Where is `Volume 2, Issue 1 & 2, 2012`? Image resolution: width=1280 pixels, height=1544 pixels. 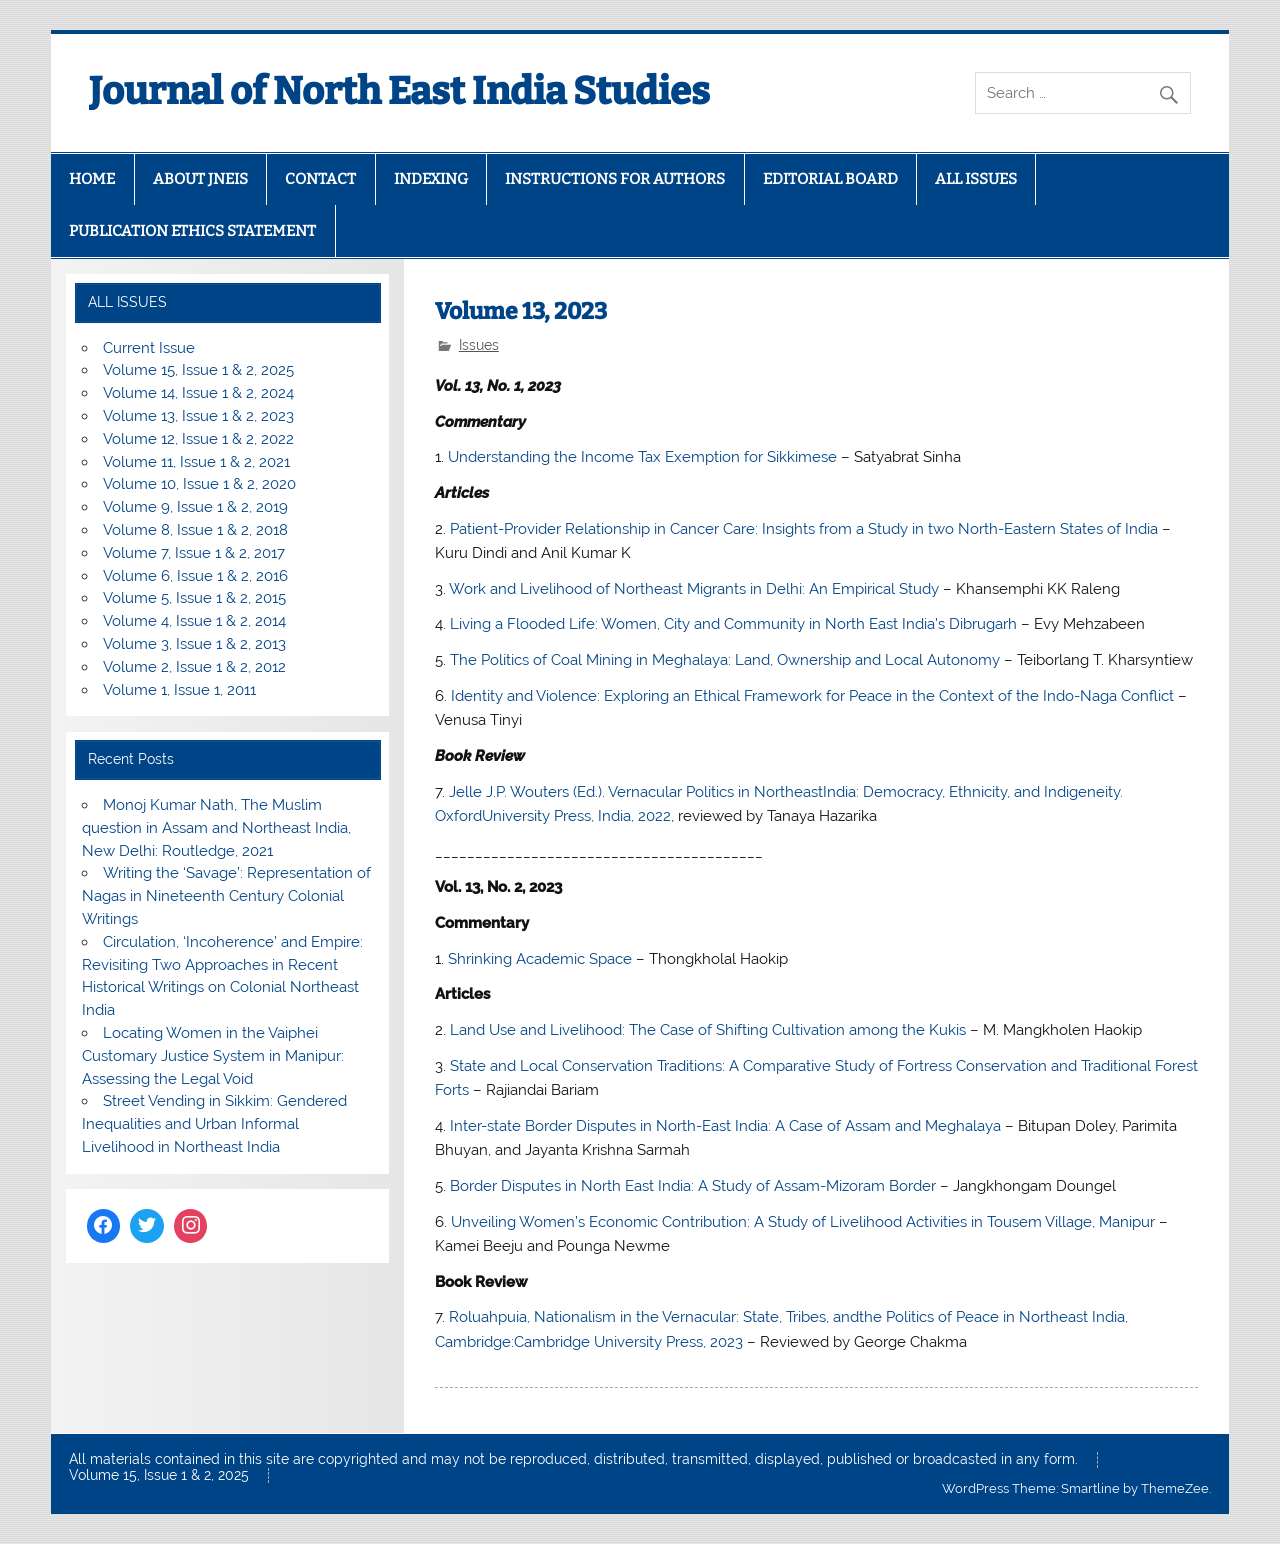 Volume 2, Issue 1 & 2, 2012 is located at coordinates (194, 667).